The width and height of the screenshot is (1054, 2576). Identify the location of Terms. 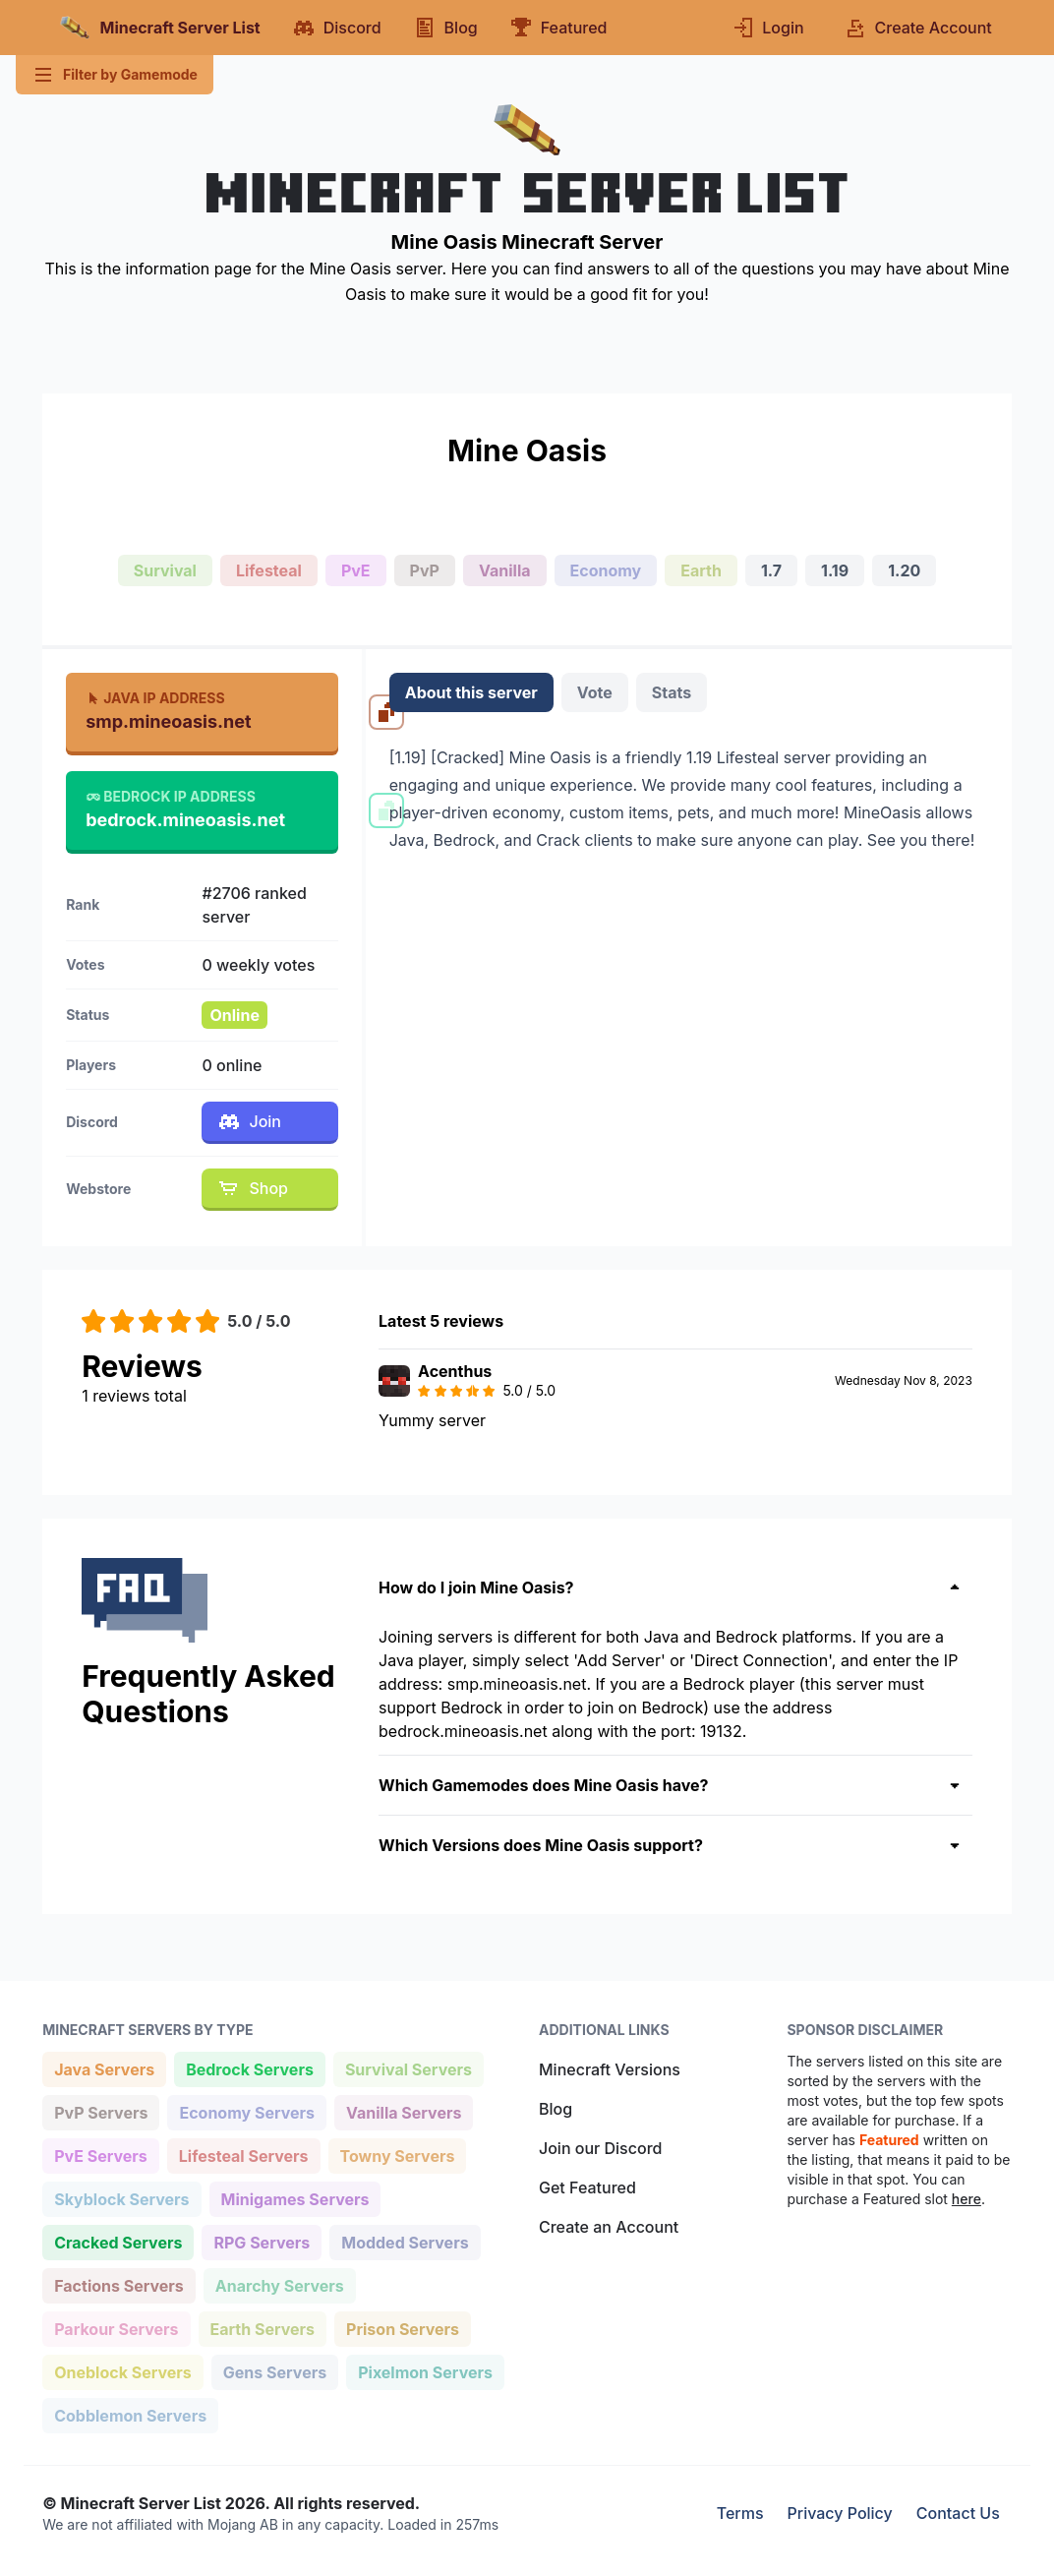
(740, 2513).